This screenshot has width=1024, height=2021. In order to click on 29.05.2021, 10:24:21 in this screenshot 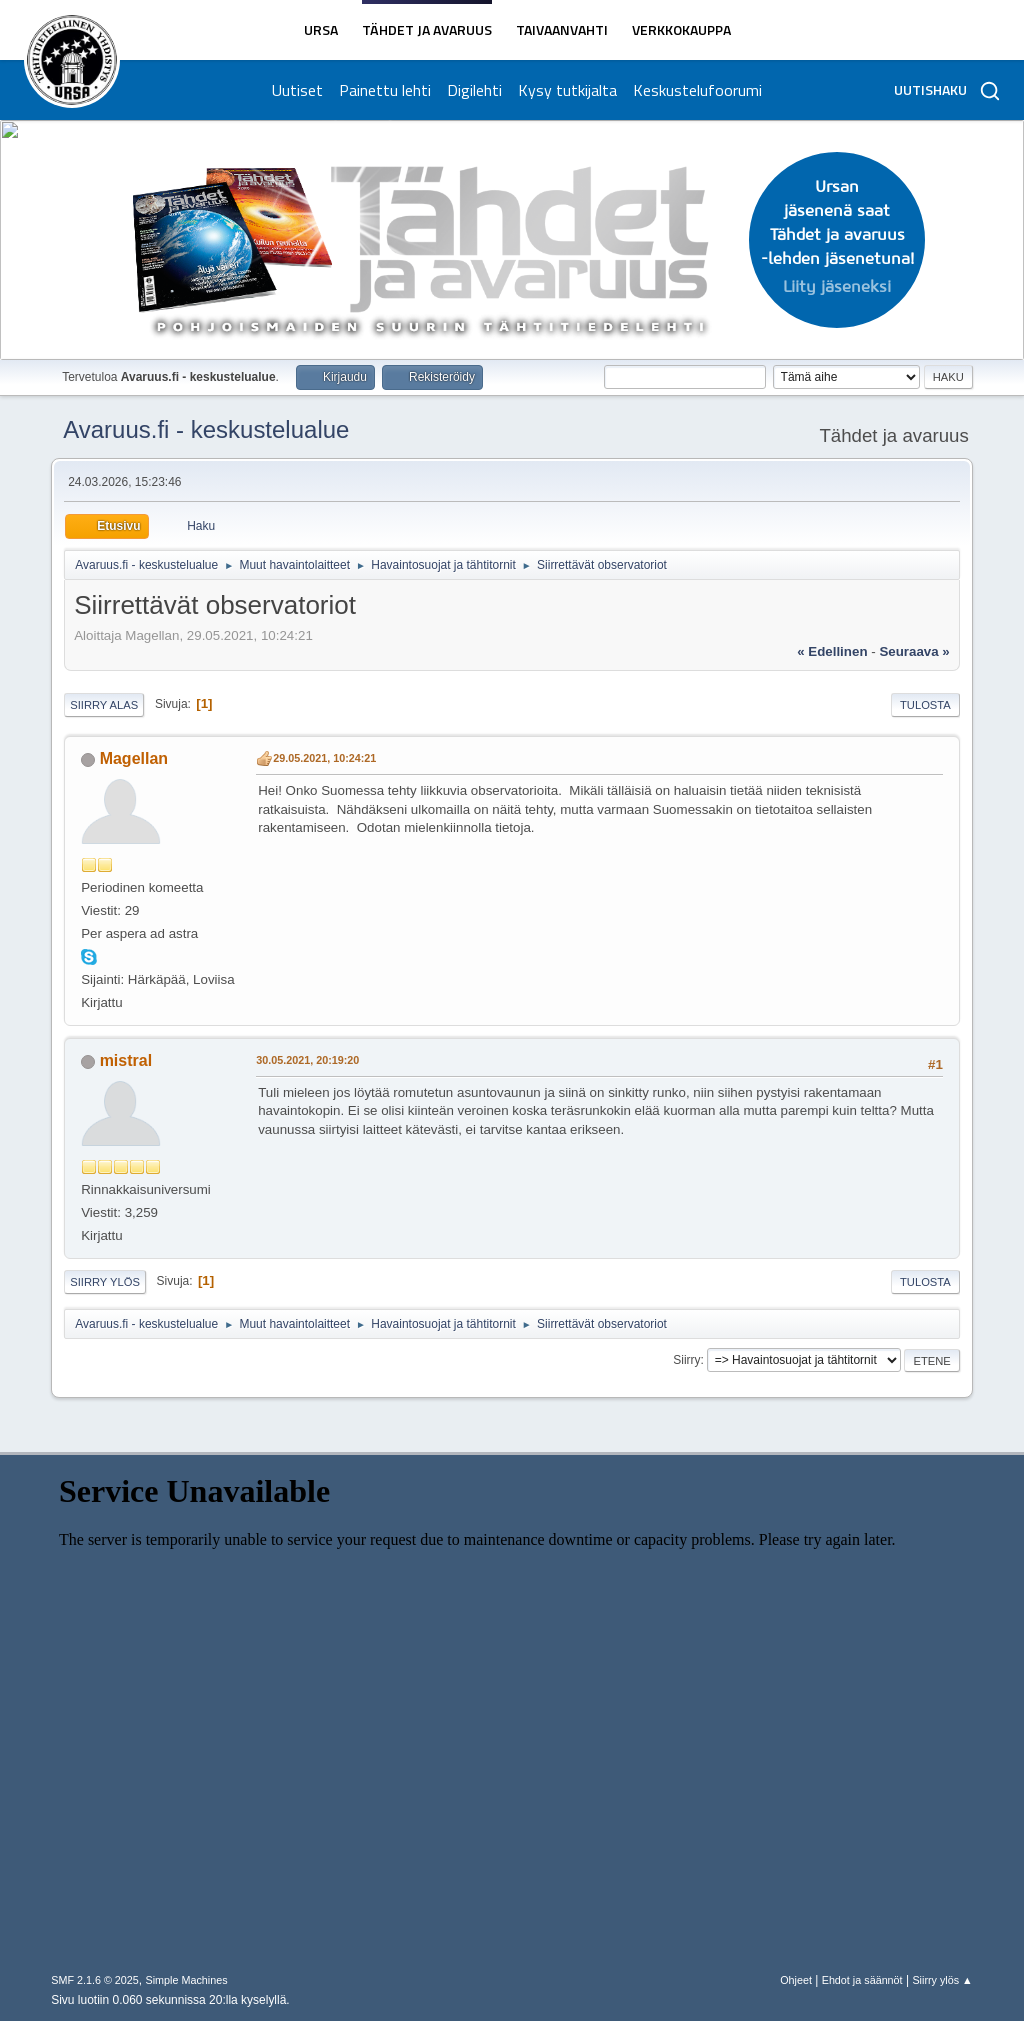, I will do `click(324, 758)`.